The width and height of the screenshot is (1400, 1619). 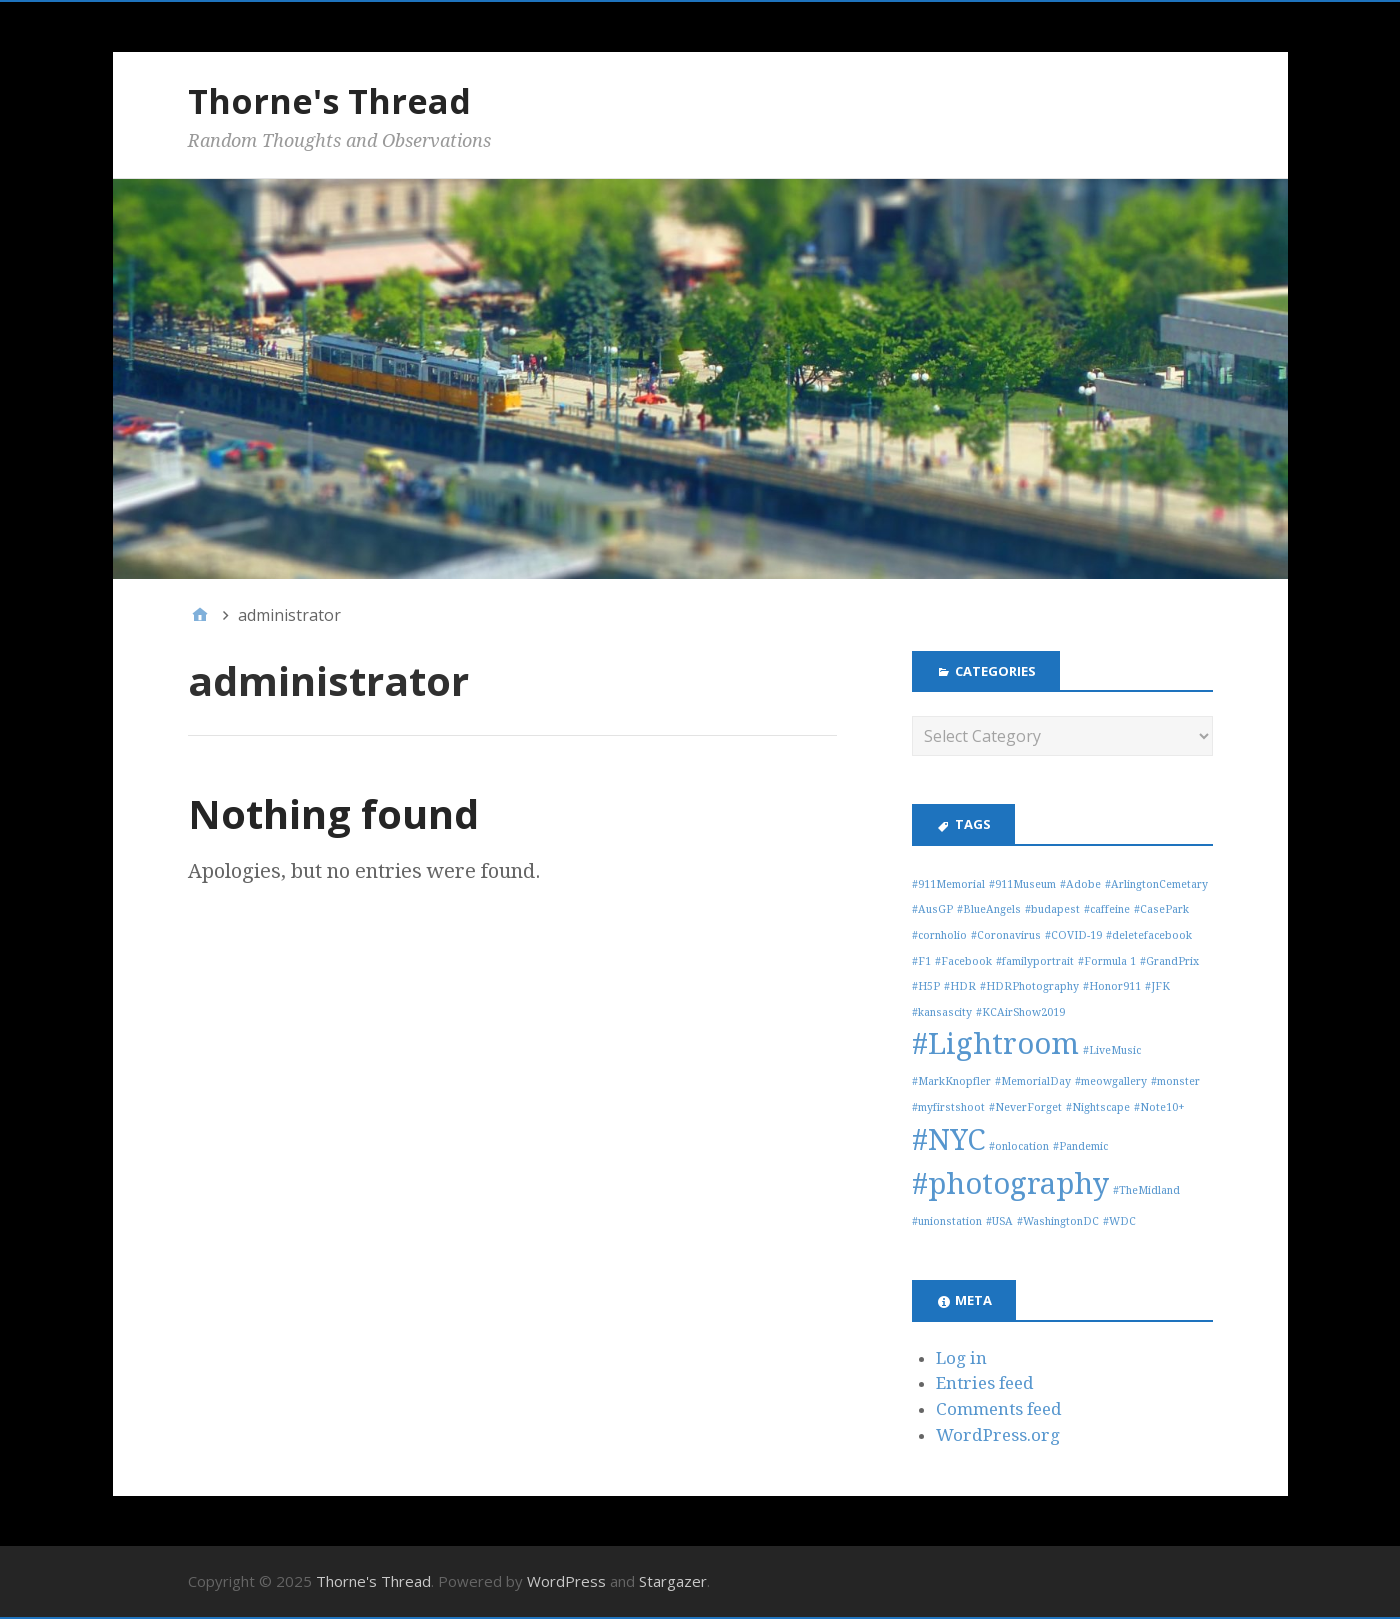 What do you see at coordinates (999, 1221) in the screenshot?
I see `#USA [#USA (1 item)]` at bounding box center [999, 1221].